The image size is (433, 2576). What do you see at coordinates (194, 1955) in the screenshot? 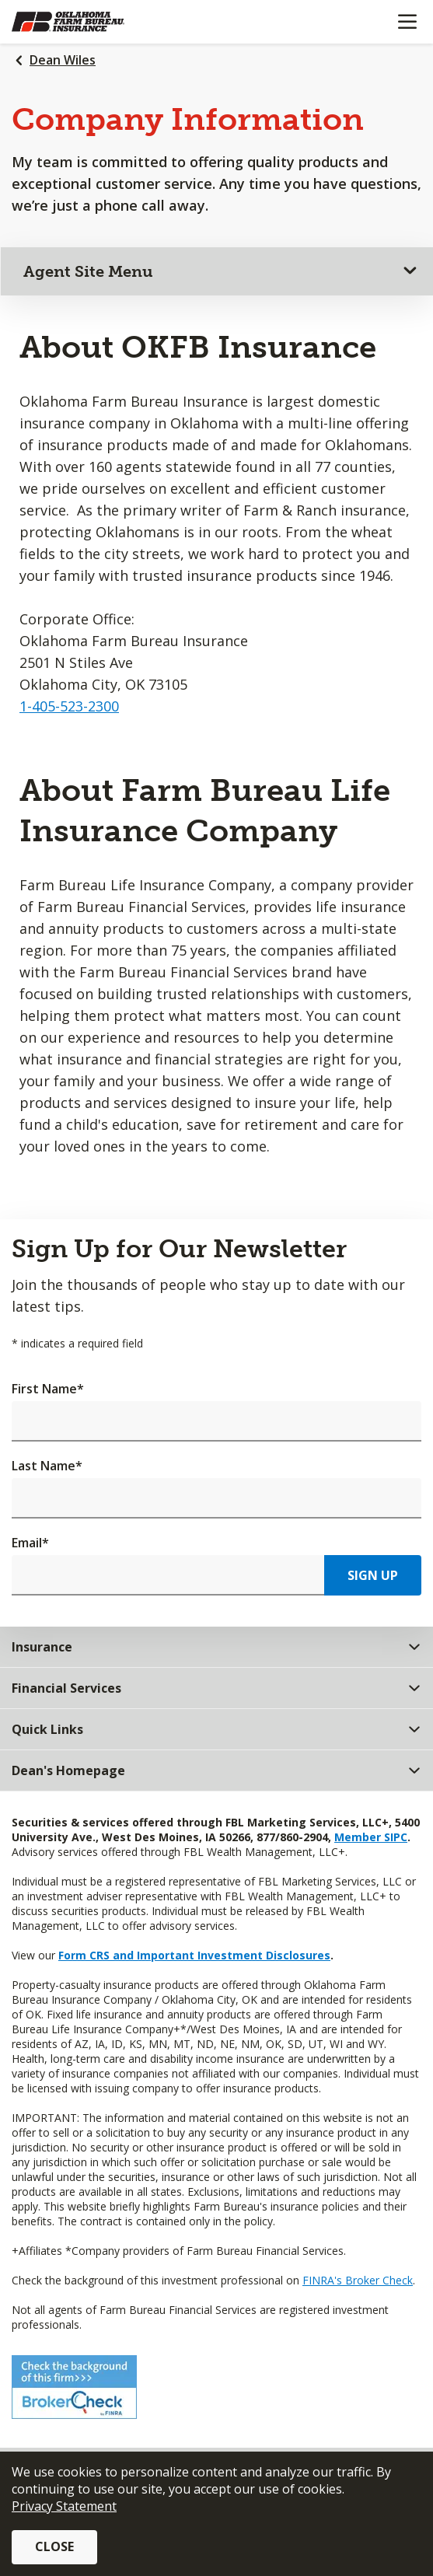
I see `Form CRS and Important Investment Disclosures` at bounding box center [194, 1955].